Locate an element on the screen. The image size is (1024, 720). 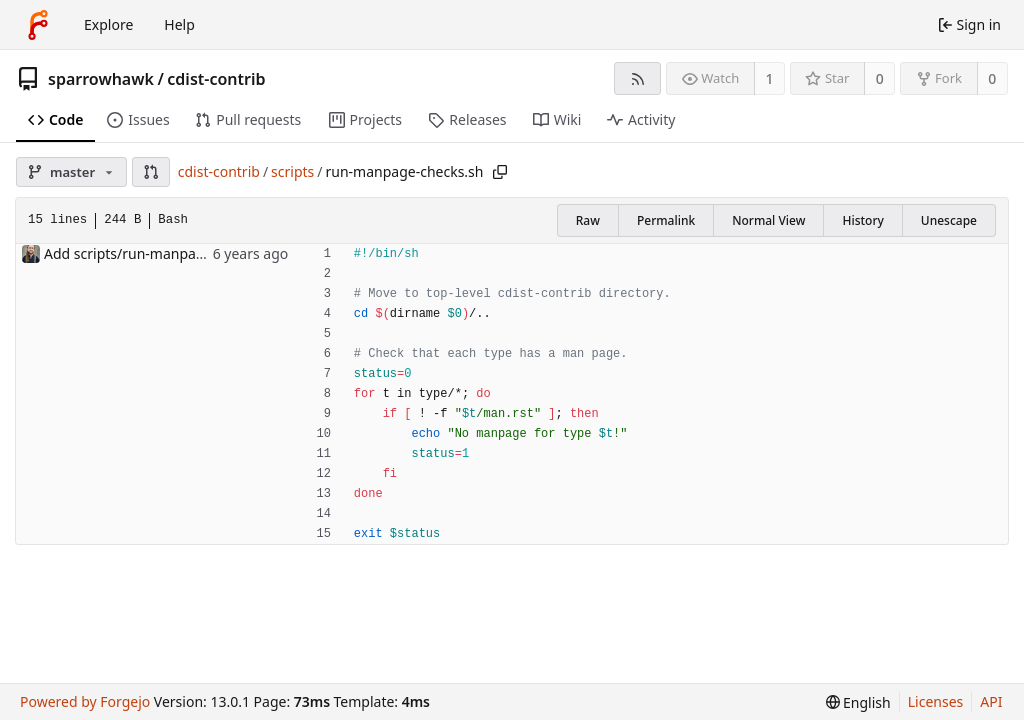
Unescape is located at coordinates (949, 220).